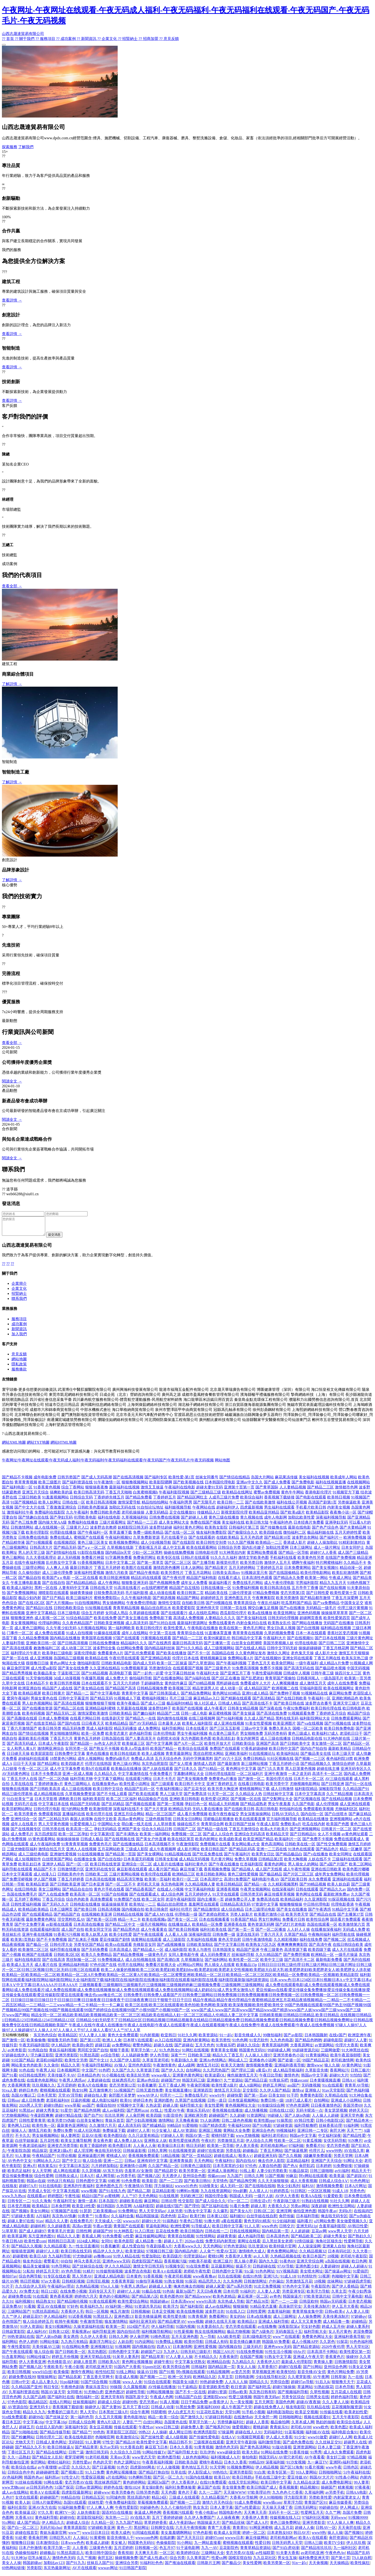 Image resolution: width=375 pixels, height=2576 pixels. Describe the element at coordinates (174, 2114) in the screenshot. I see `性爱AV午夜` at that location.